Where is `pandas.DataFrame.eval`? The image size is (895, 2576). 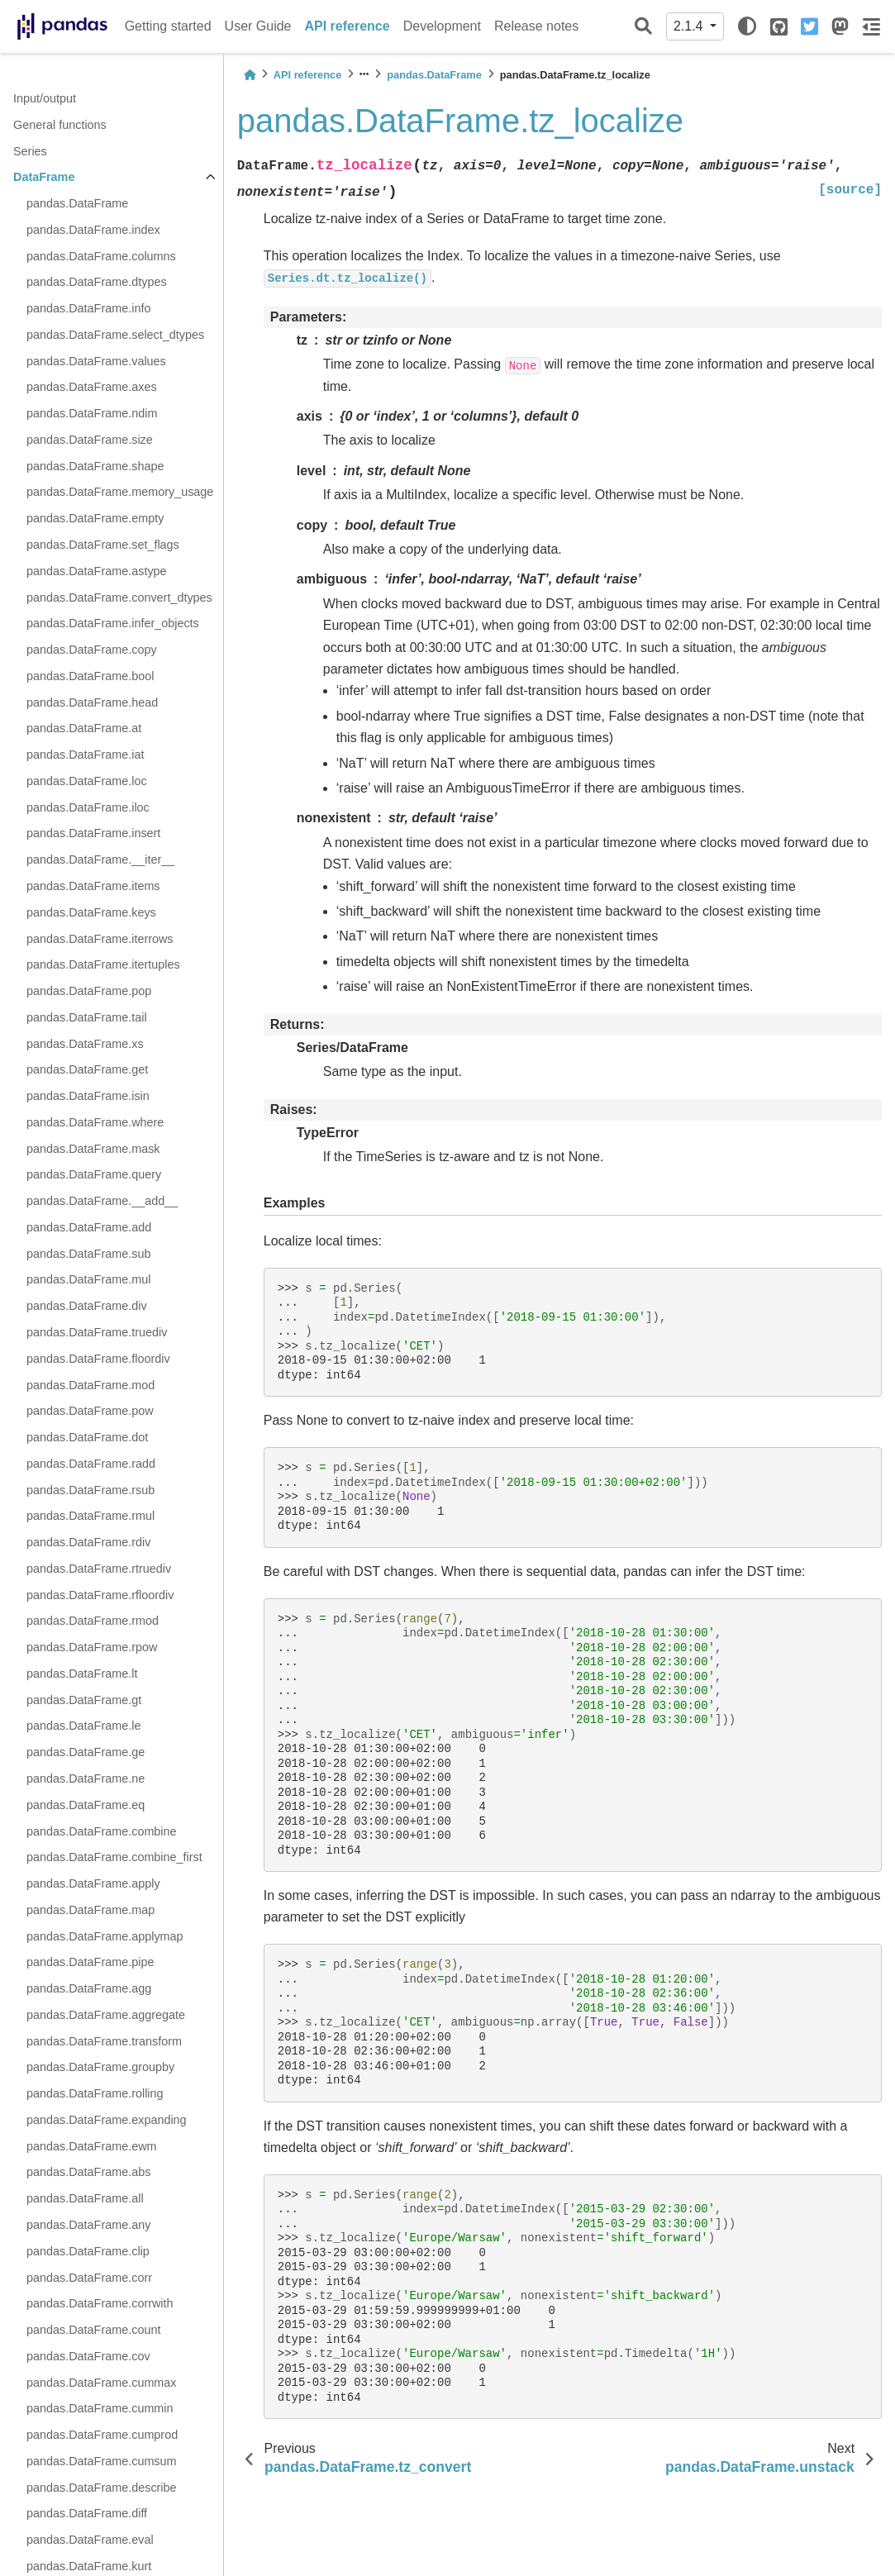 pandas.DataFrame.eval is located at coordinates (90, 2539).